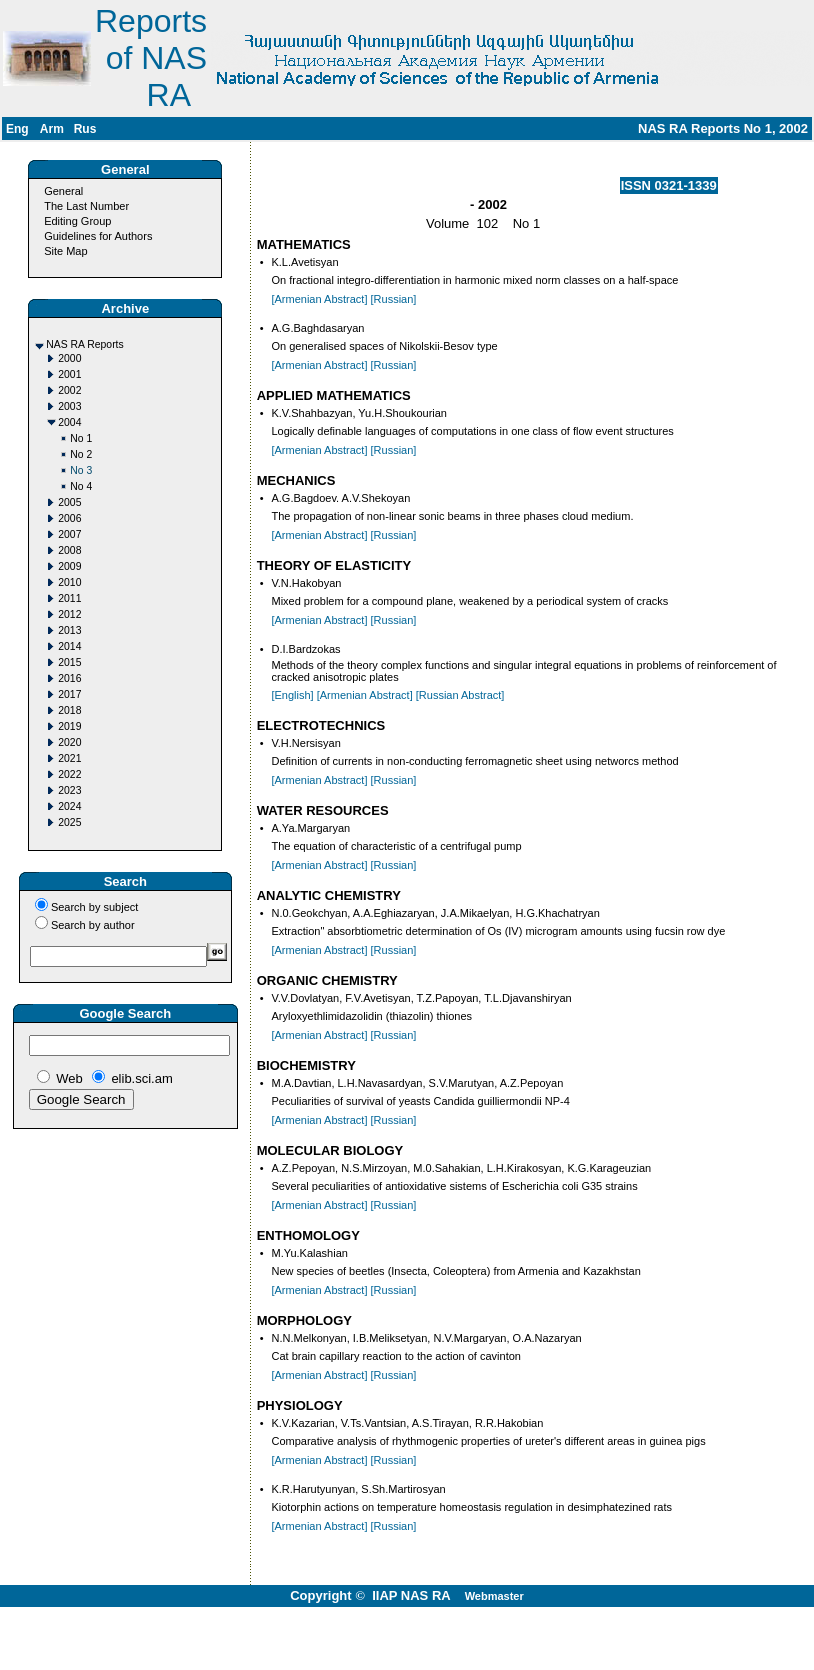 The image size is (814, 1670). What do you see at coordinates (69, 598) in the screenshot?
I see `2011` at bounding box center [69, 598].